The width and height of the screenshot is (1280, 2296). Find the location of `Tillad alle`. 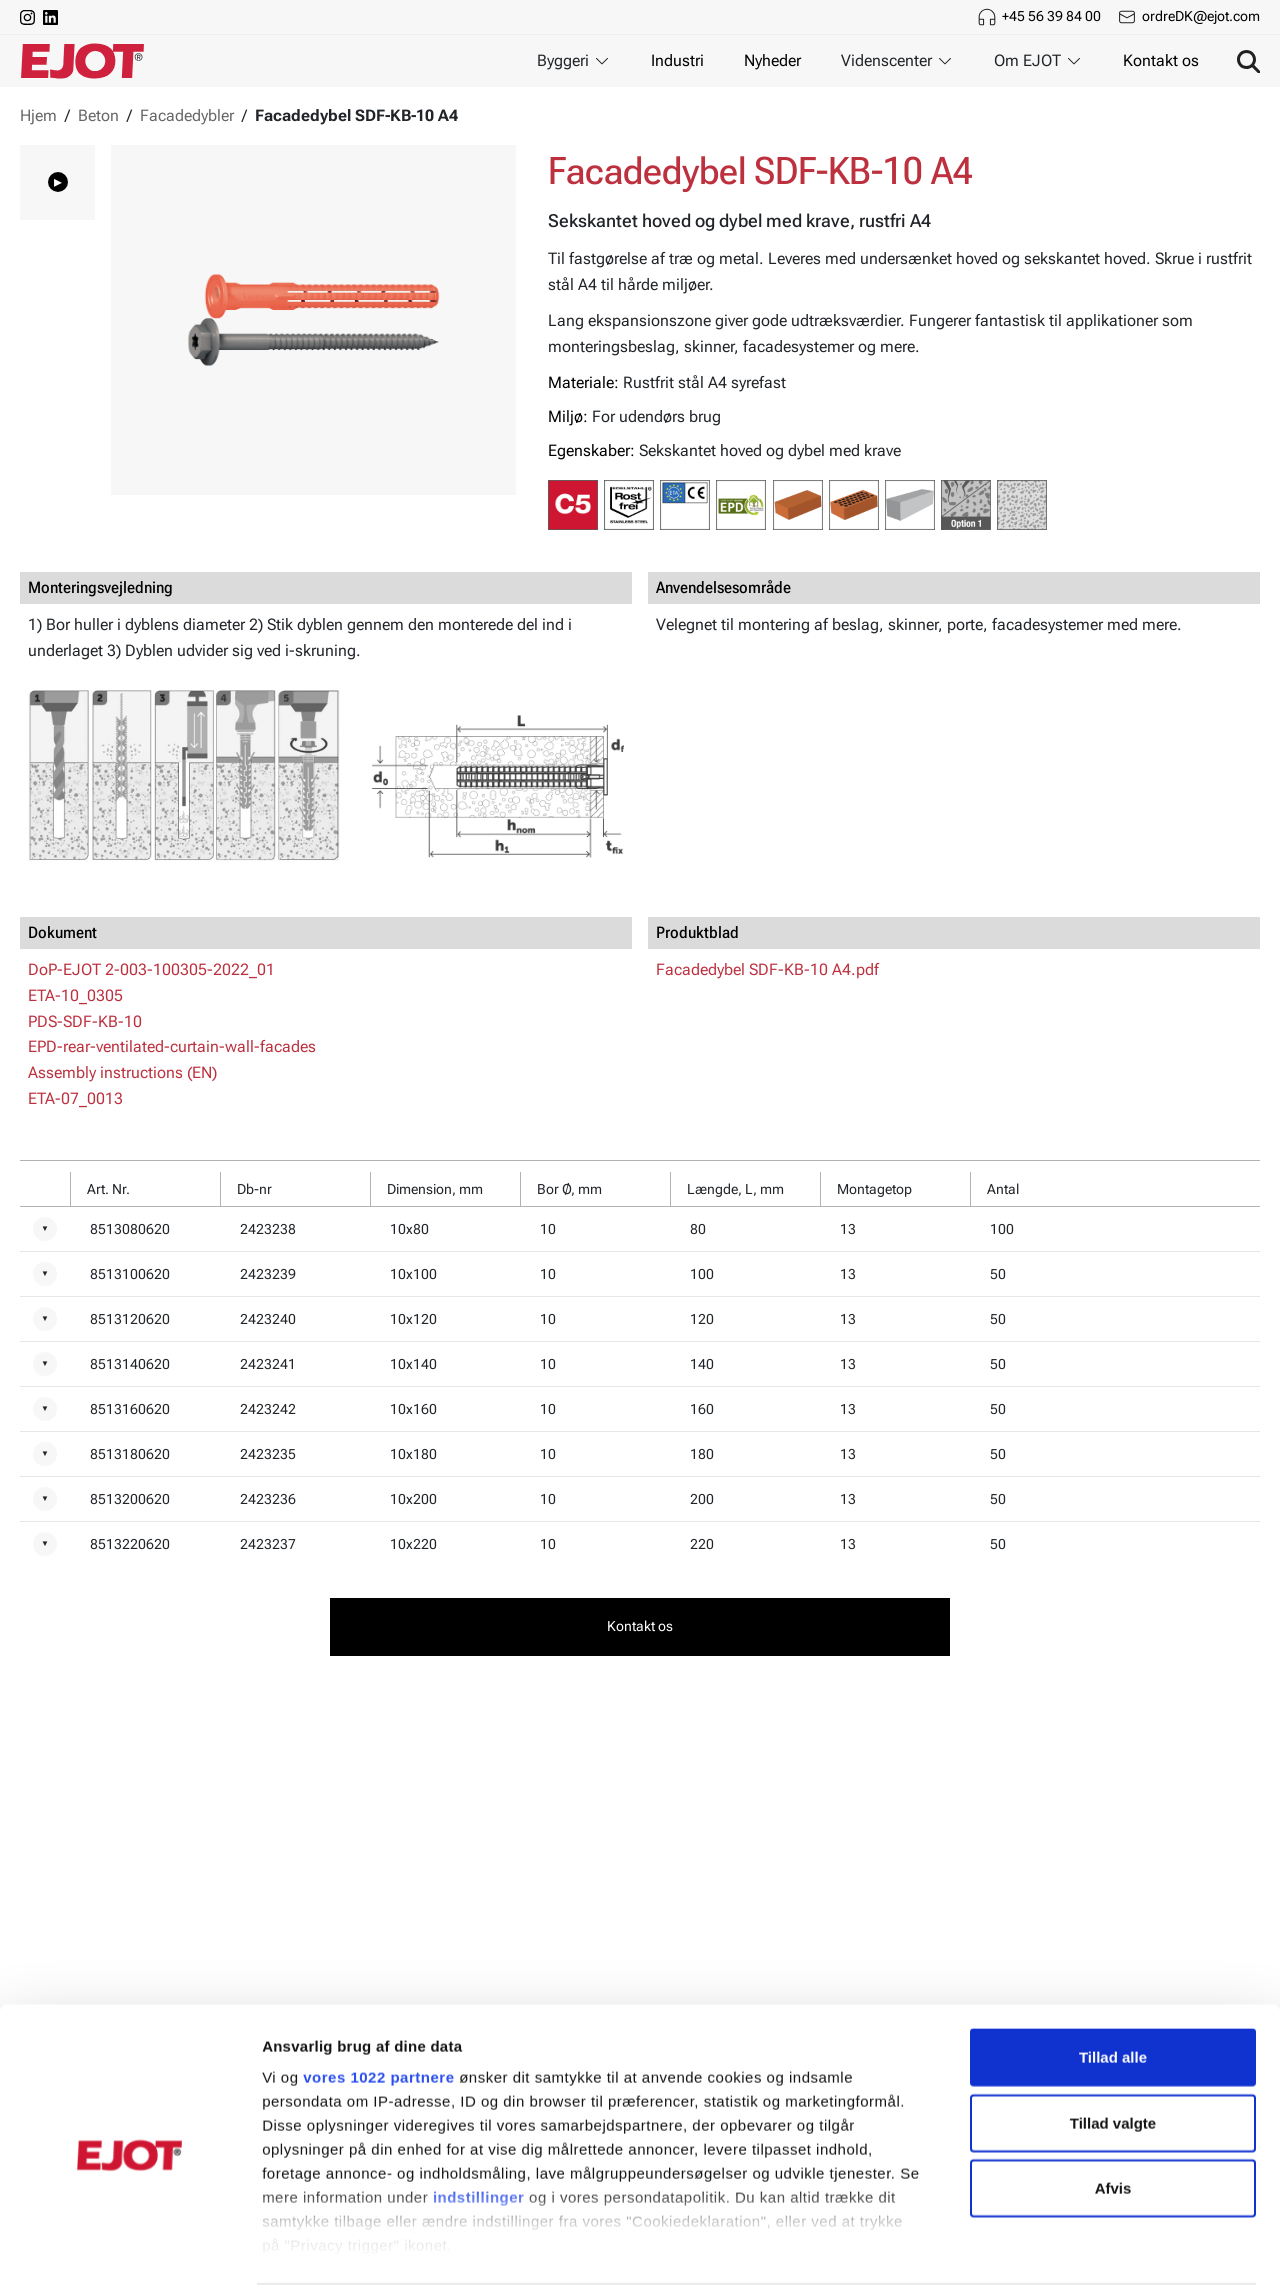

Tillad alle is located at coordinates (1113, 1990).